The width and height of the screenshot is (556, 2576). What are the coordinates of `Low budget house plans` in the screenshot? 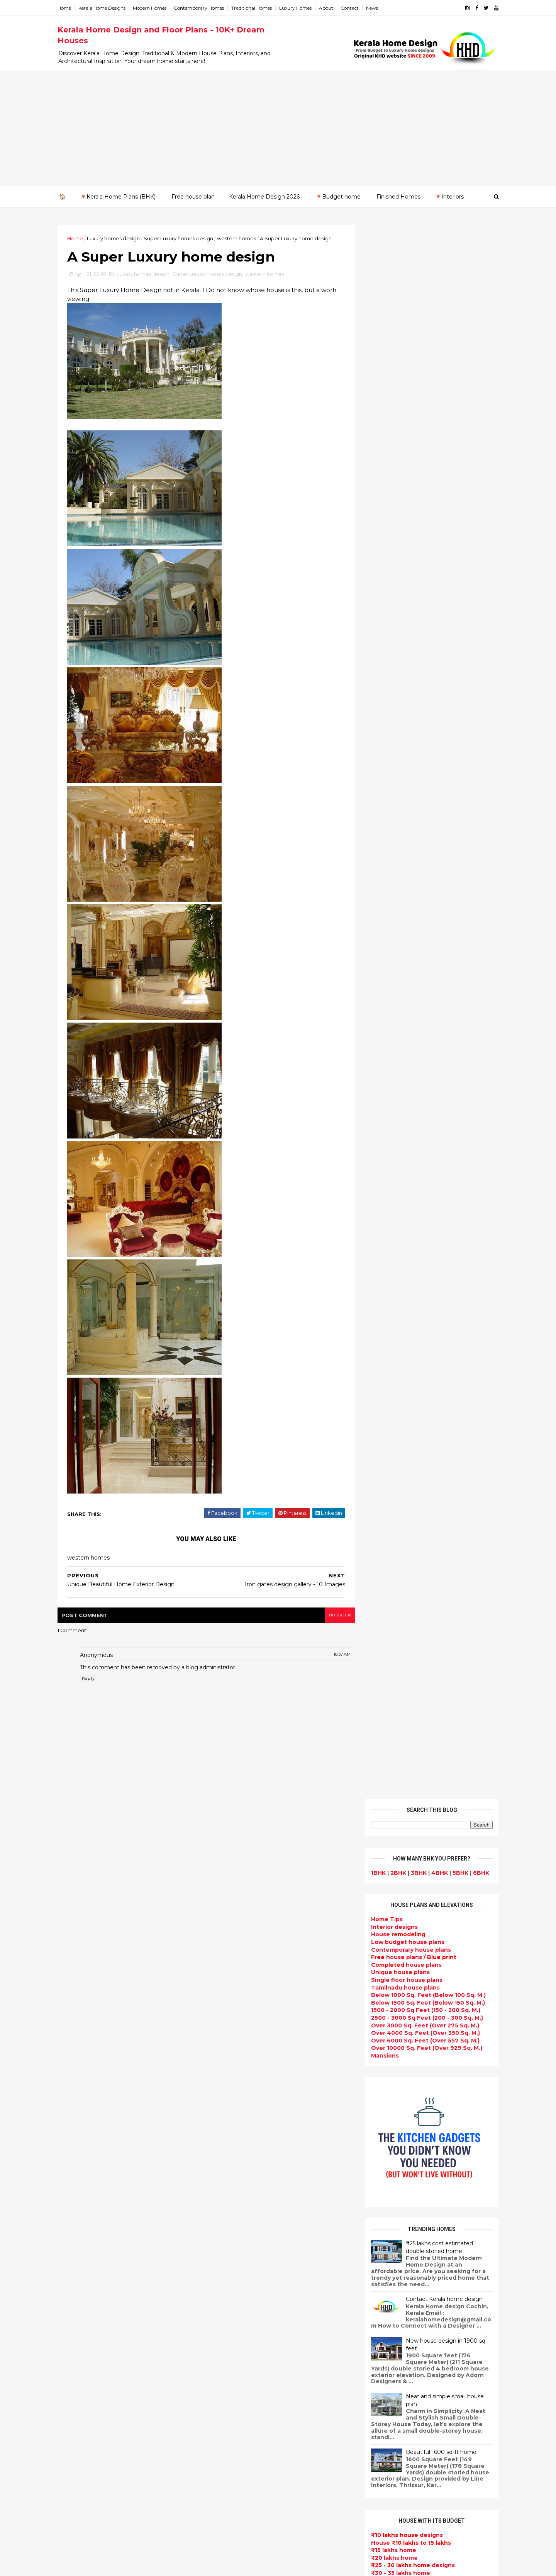 It's located at (405, 367).